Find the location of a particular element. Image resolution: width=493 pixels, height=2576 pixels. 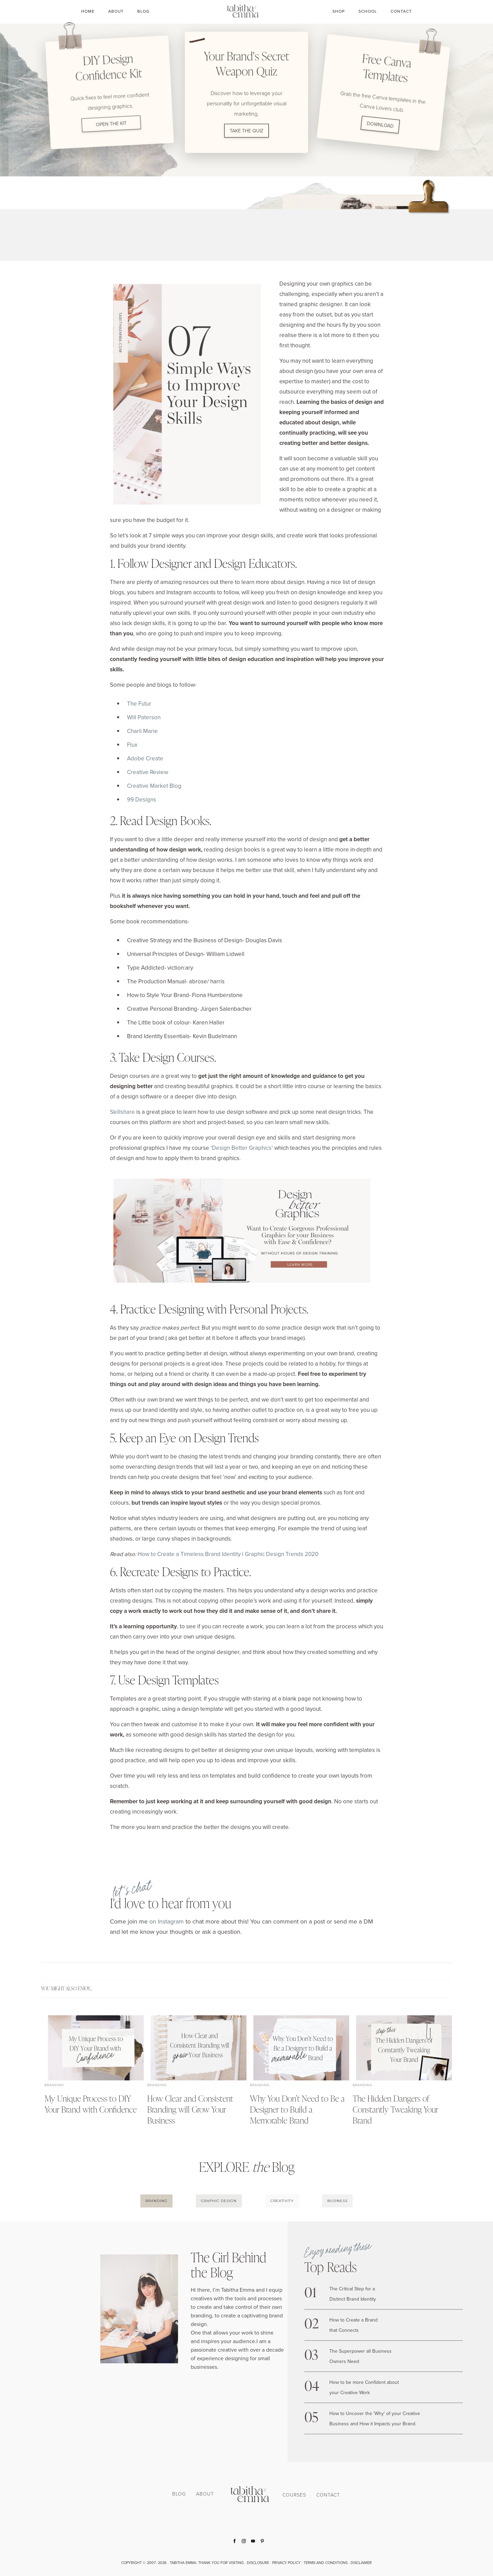

Will Paterson is located at coordinates (144, 717).